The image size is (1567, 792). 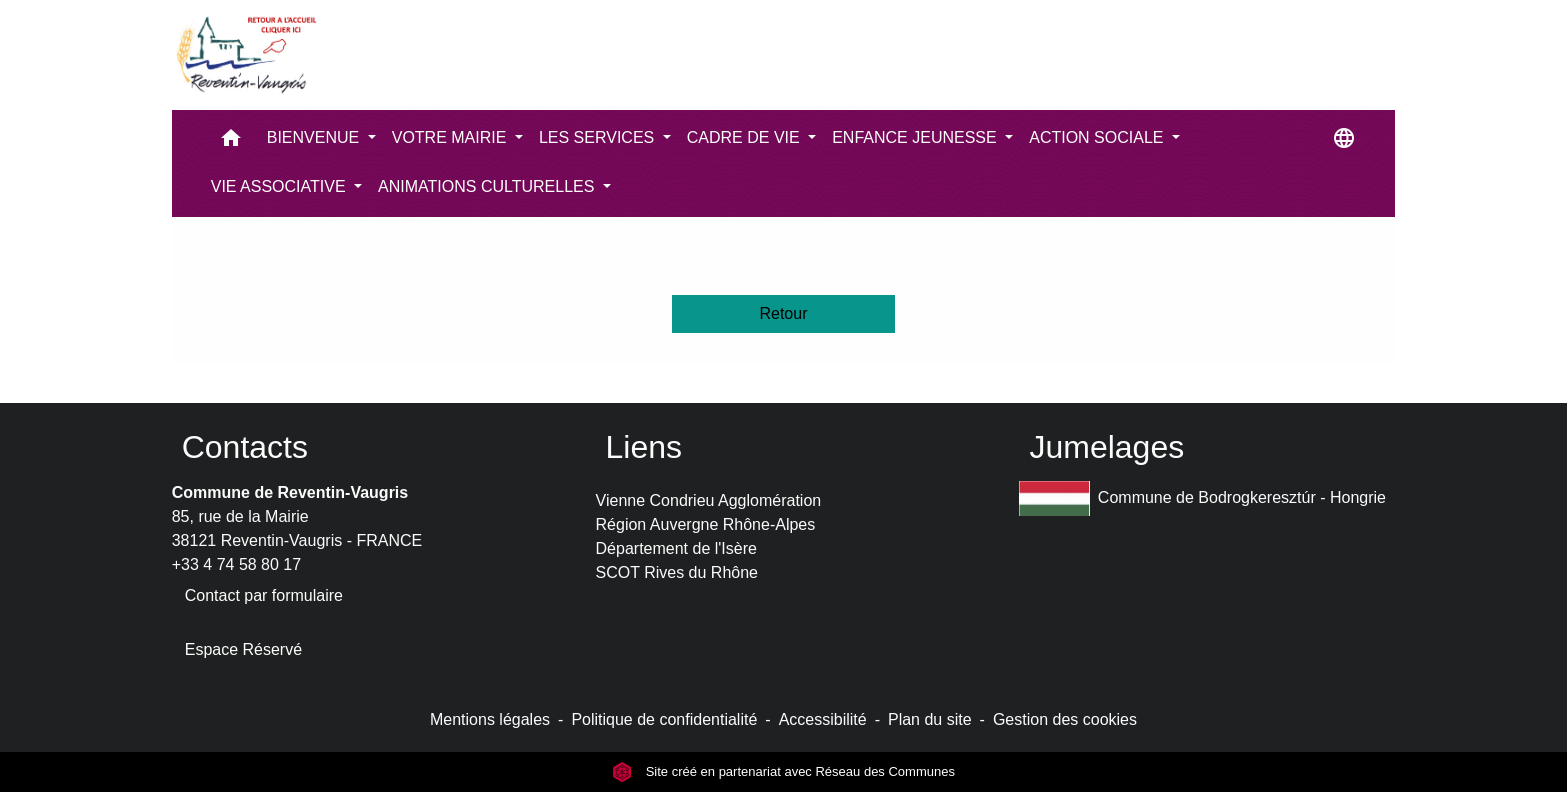 I want to click on Gestion des cookies, so click(x=1065, y=719).